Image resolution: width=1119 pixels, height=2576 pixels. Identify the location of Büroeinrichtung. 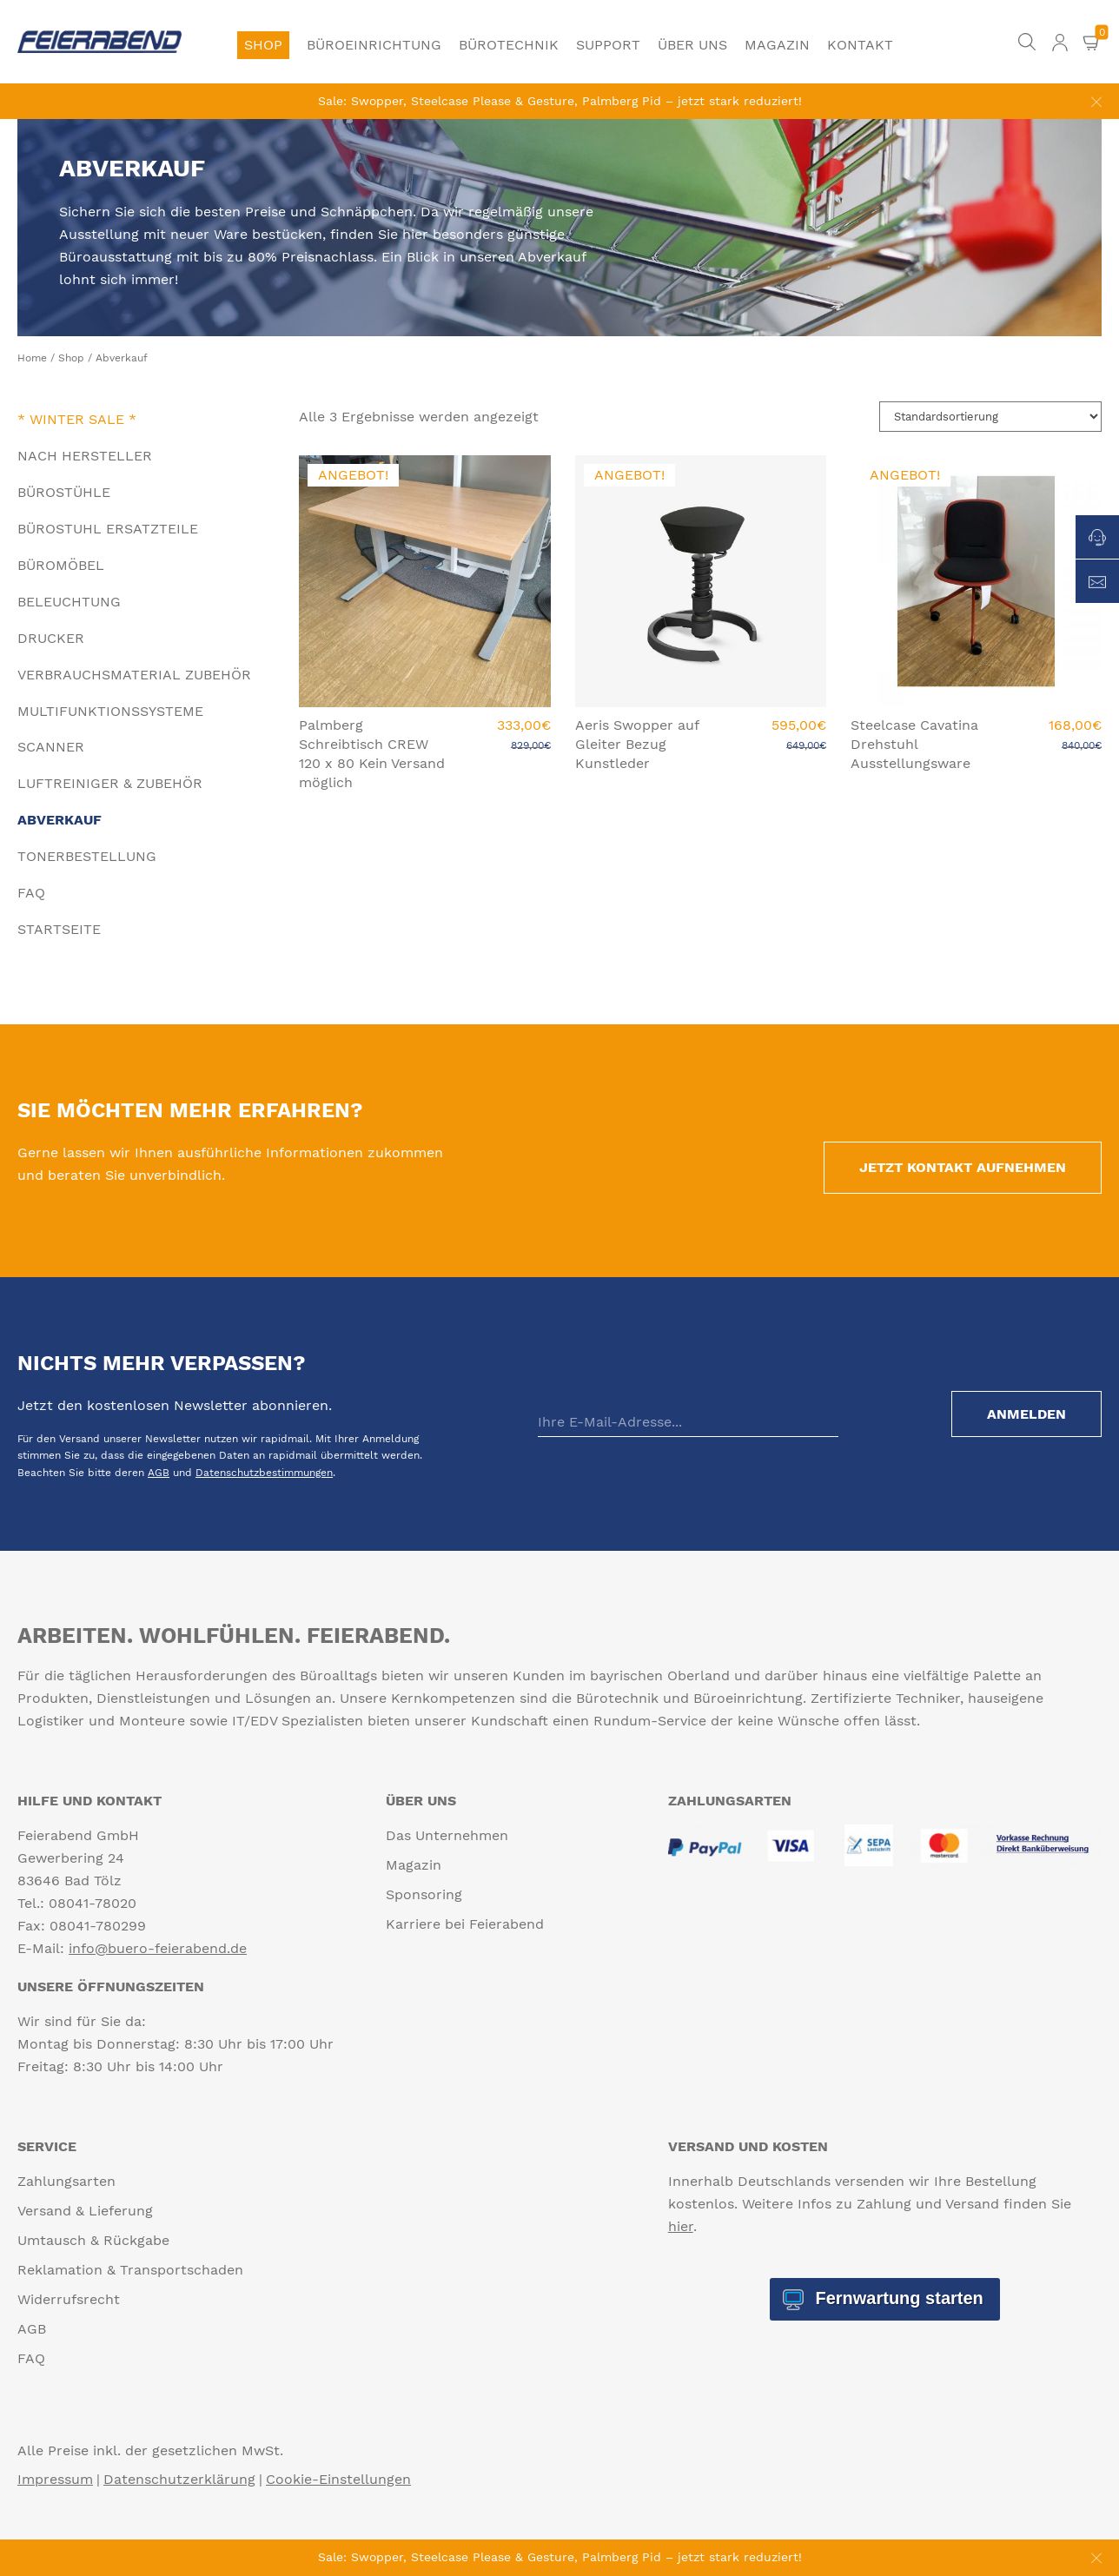
(374, 44).